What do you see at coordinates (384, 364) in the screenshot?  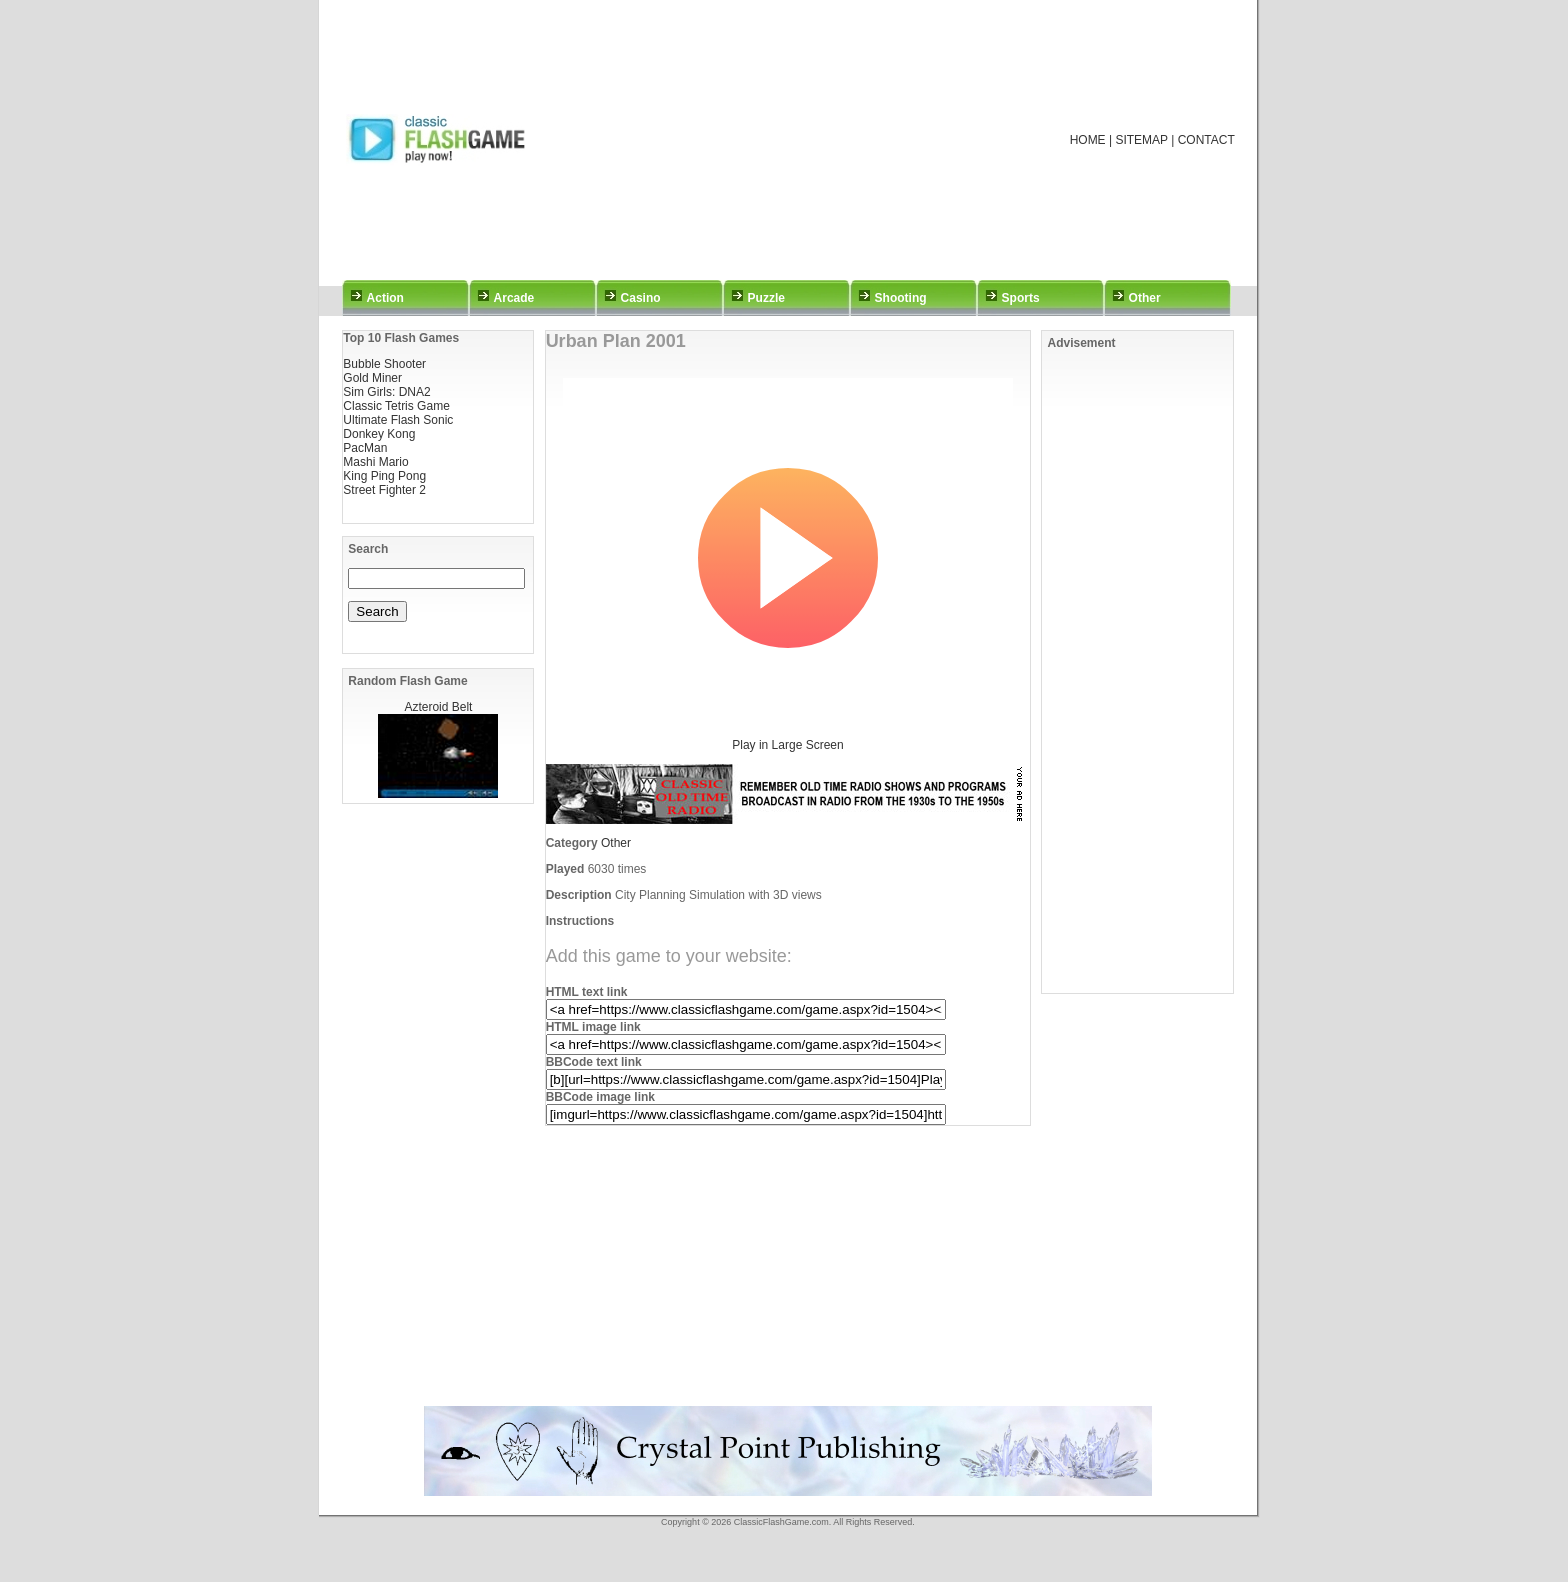 I see `Bubble Shooter` at bounding box center [384, 364].